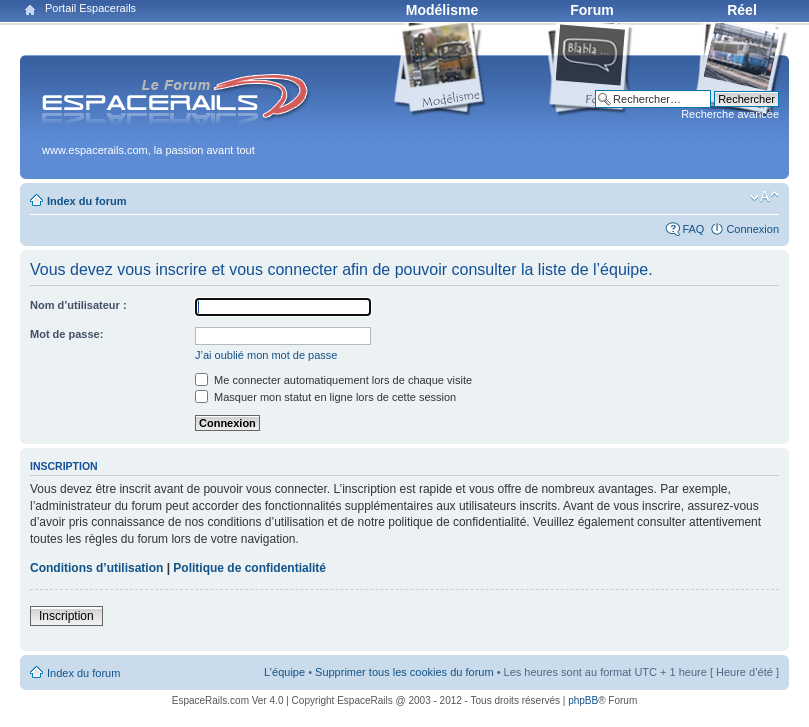 This screenshot has height=727, width=809. What do you see at coordinates (86, 201) in the screenshot?
I see `Index du forum` at bounding box center [86, 201].